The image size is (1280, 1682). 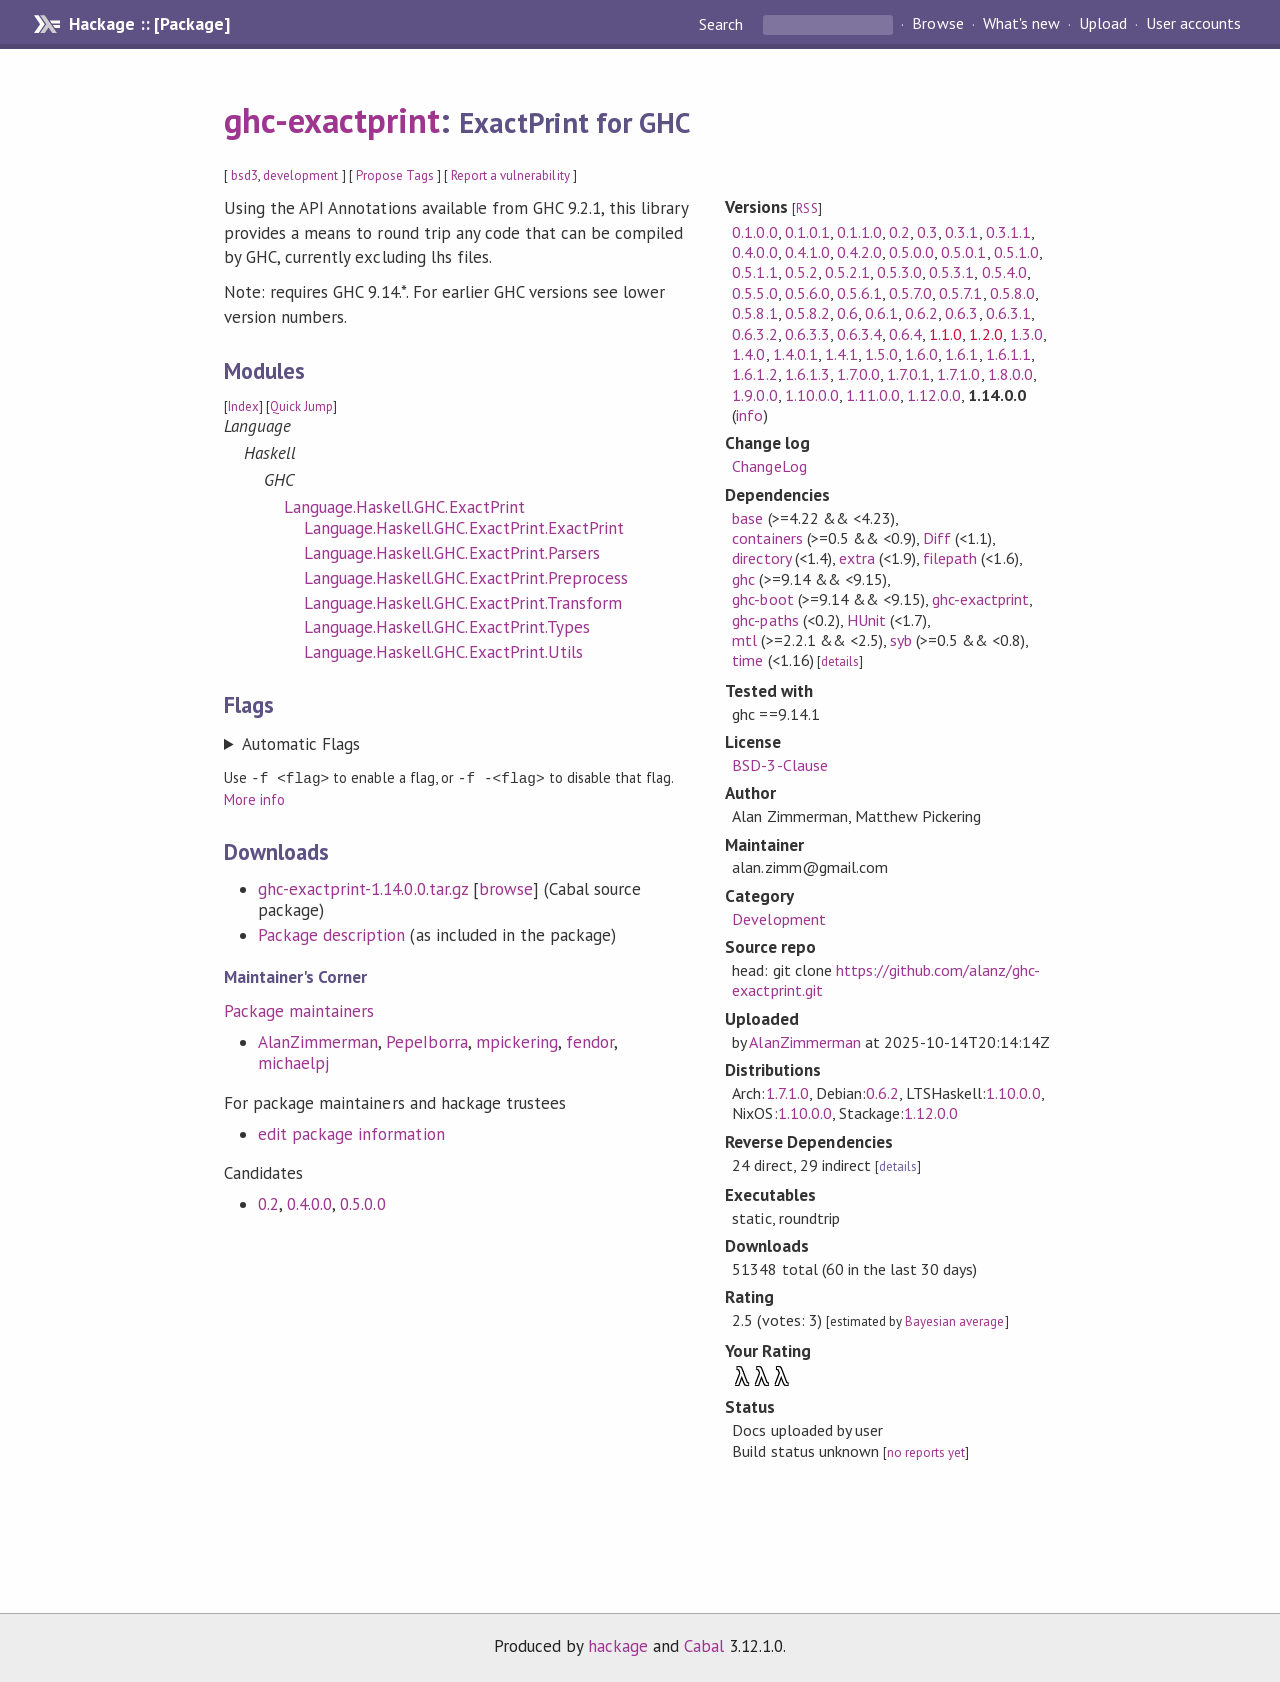 What do you see at coordinates (754, 313) in the screenshot?
I see `0.5.8.1` at bounding box center [754, 313].